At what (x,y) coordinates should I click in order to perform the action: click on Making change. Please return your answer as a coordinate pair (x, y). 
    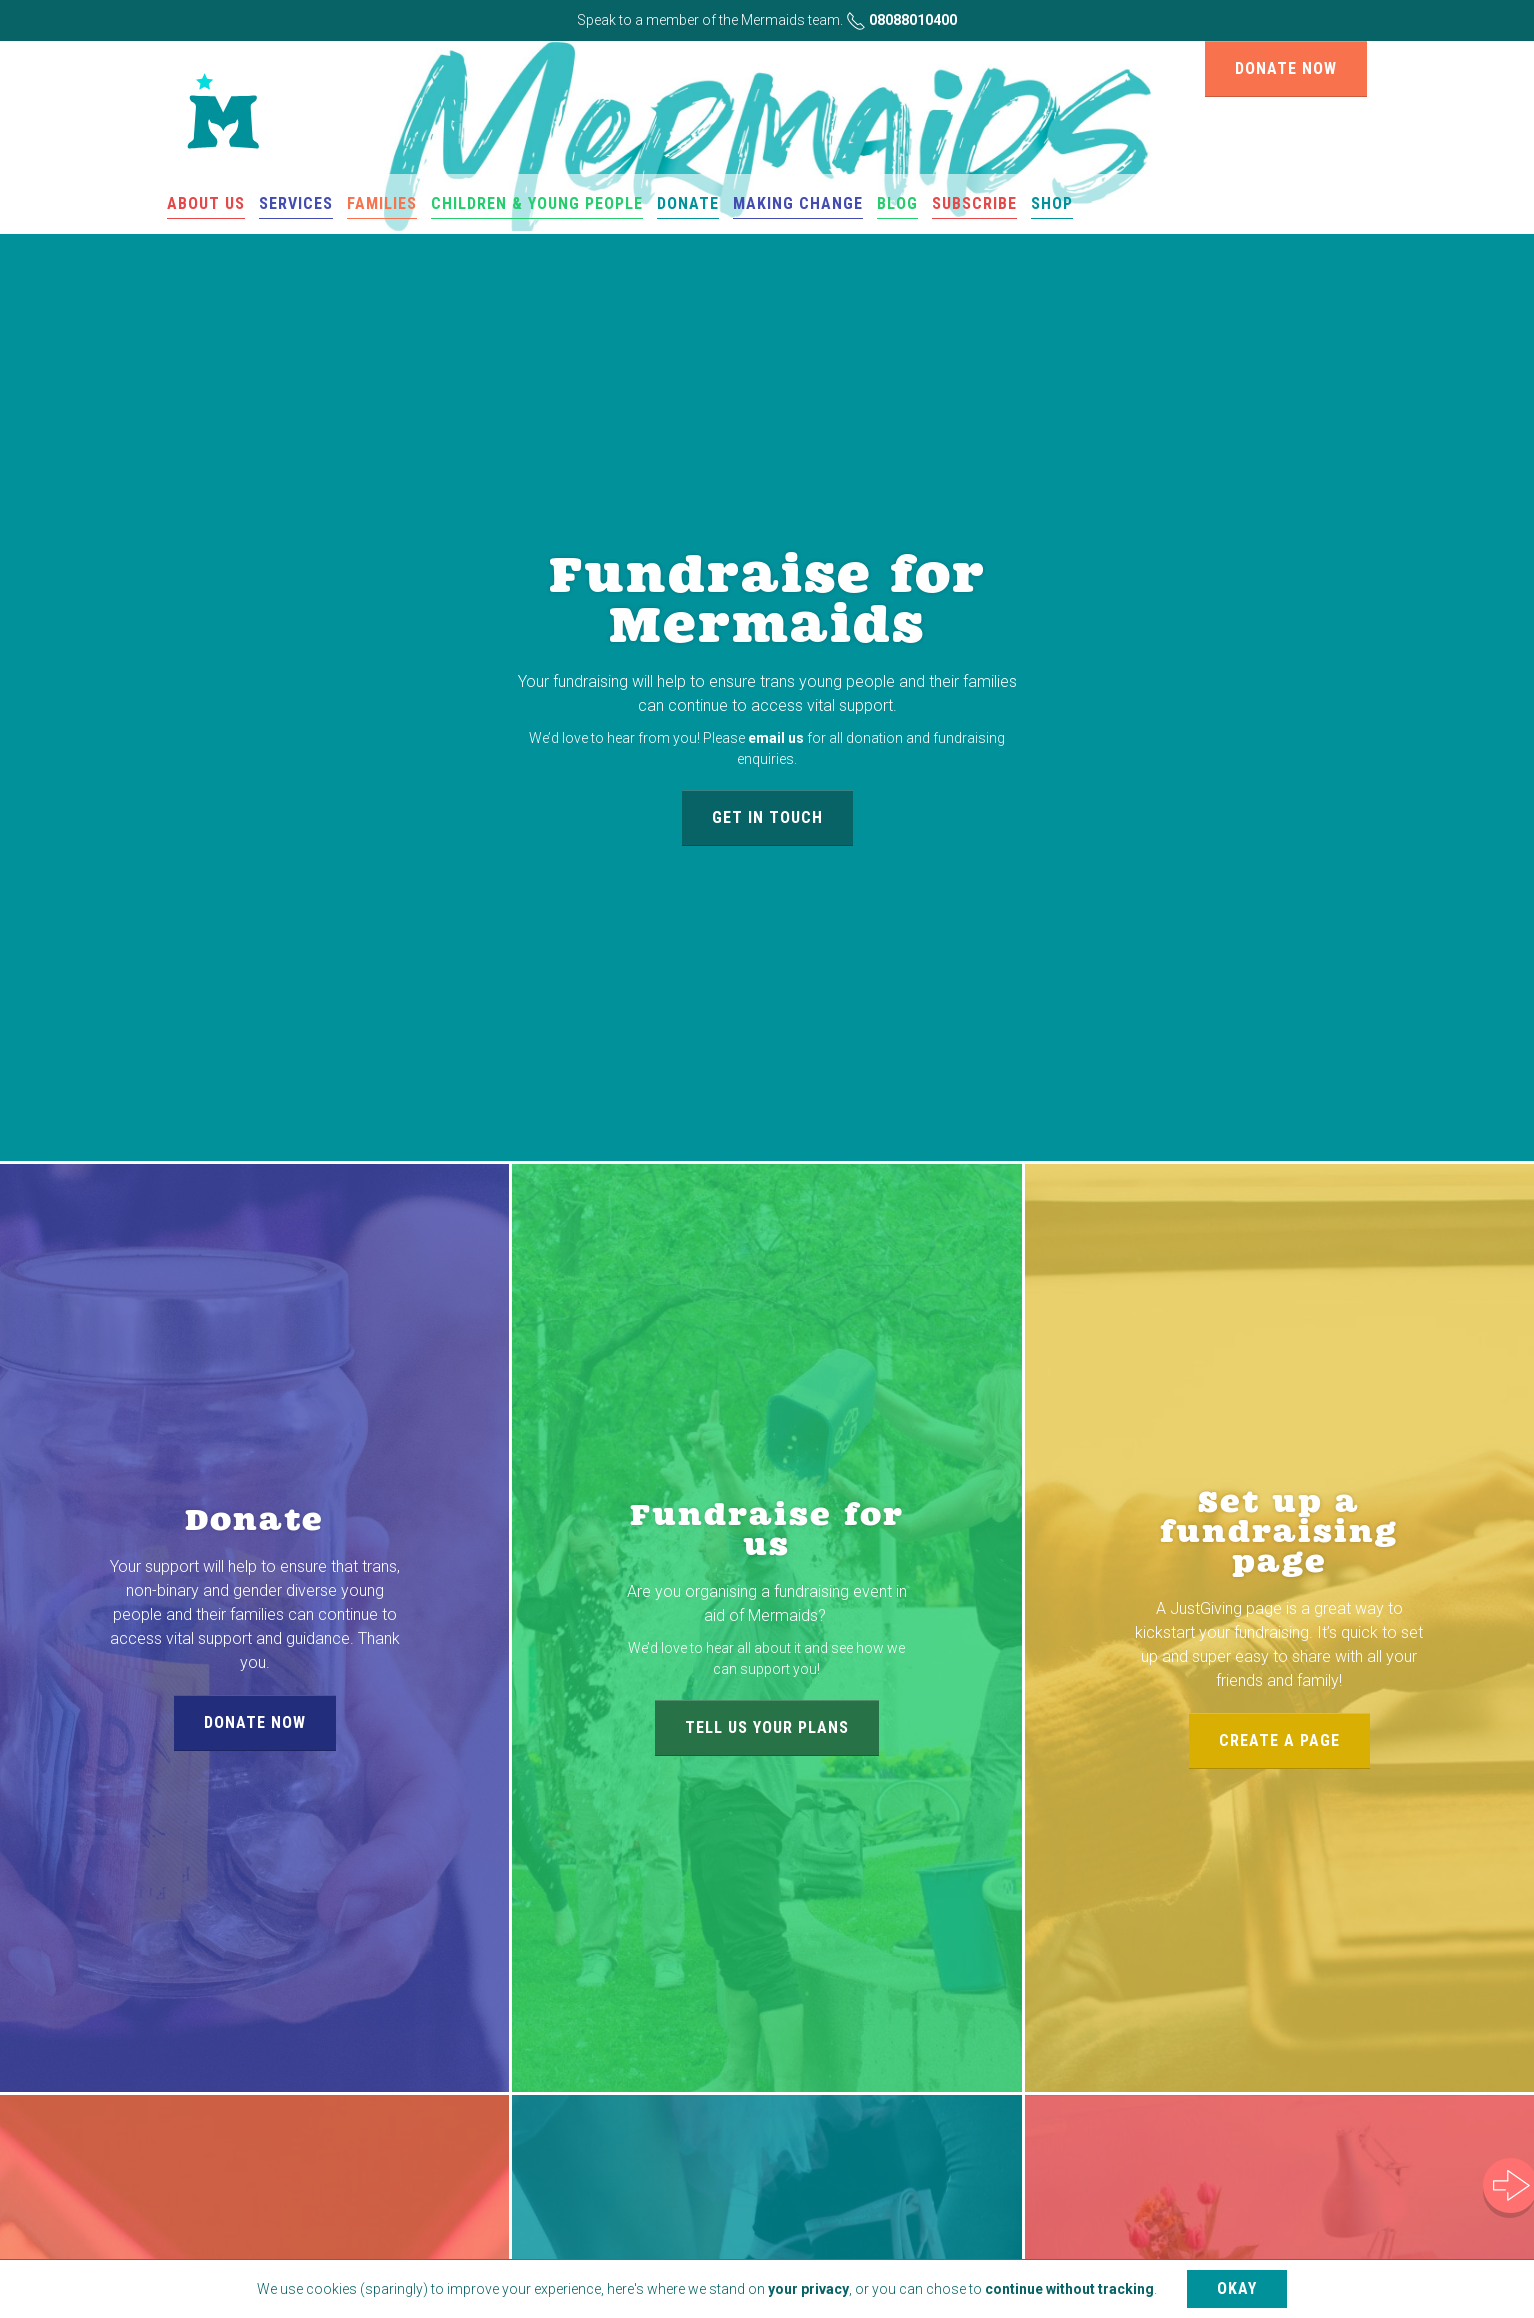
    Looking at the image, I should click on (798, 203).